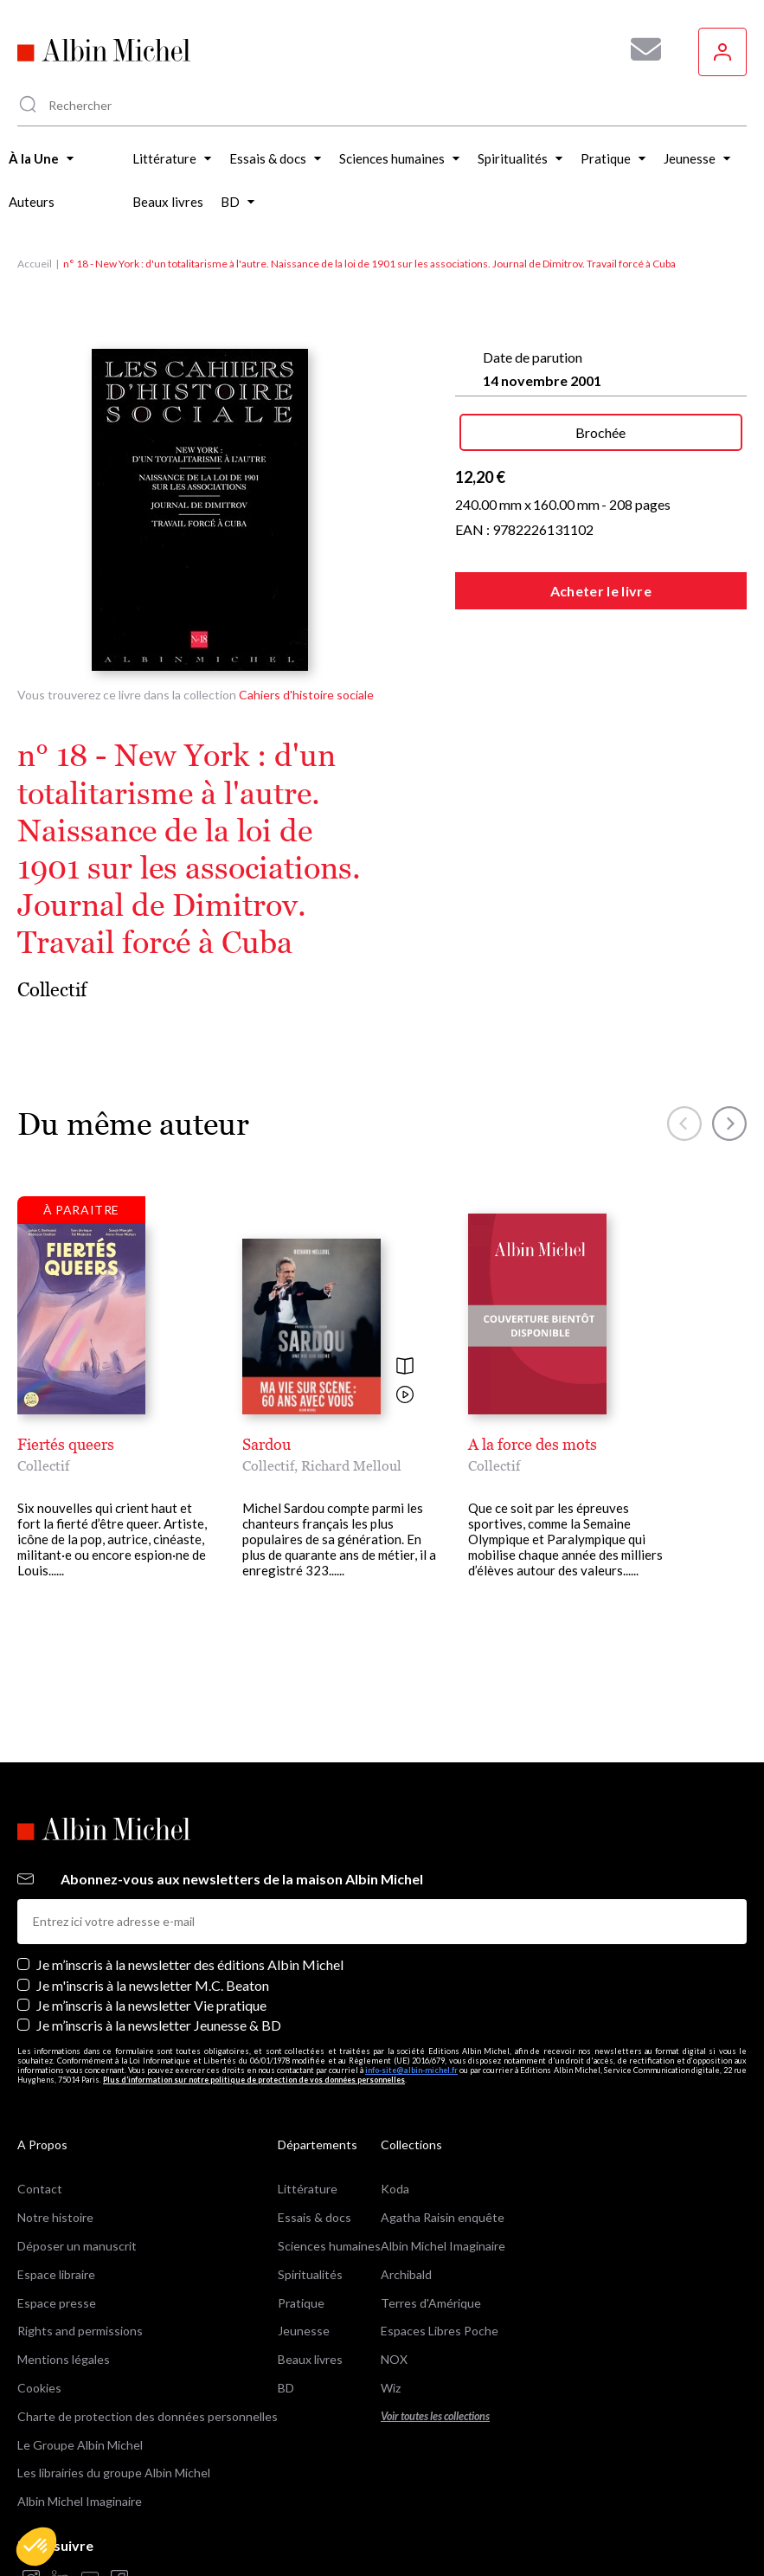 The width and height of the screenshot is (764, 2576). I want to click on Je m’inscris à la newsletter des éditions Albin Michel, so click(189, 1964).